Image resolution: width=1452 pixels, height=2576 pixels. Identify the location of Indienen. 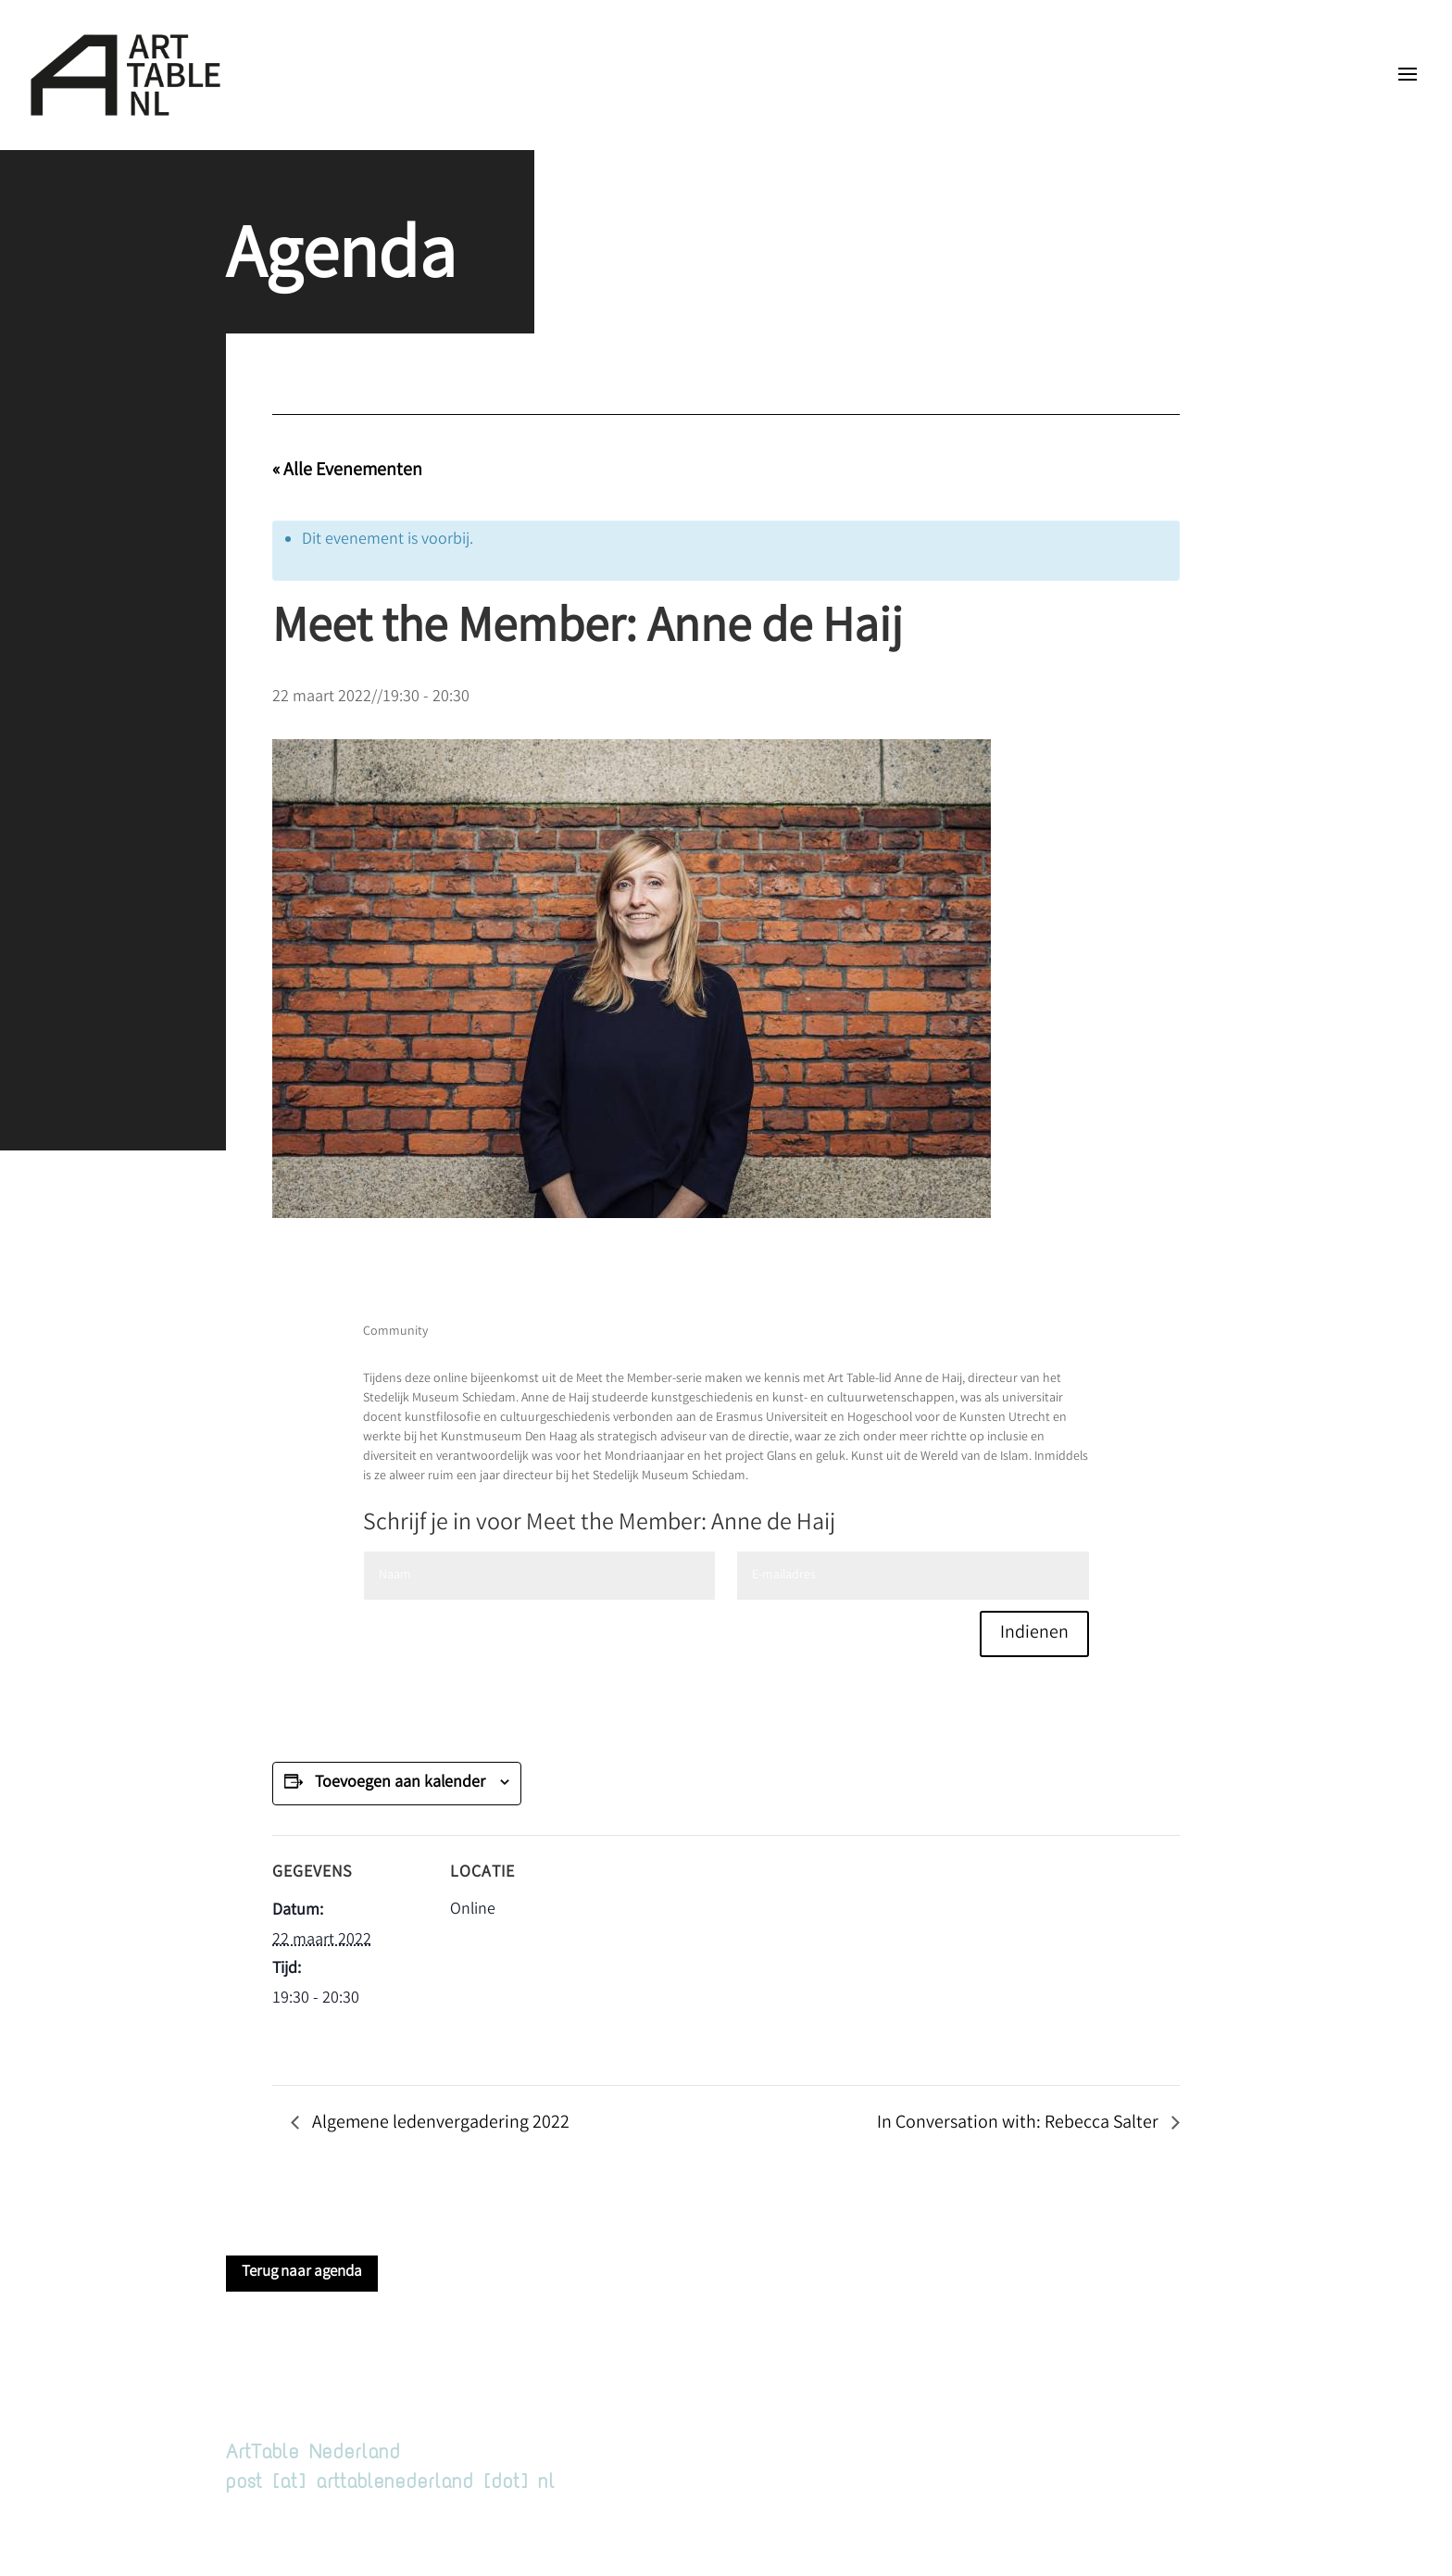
(1034, 1633).